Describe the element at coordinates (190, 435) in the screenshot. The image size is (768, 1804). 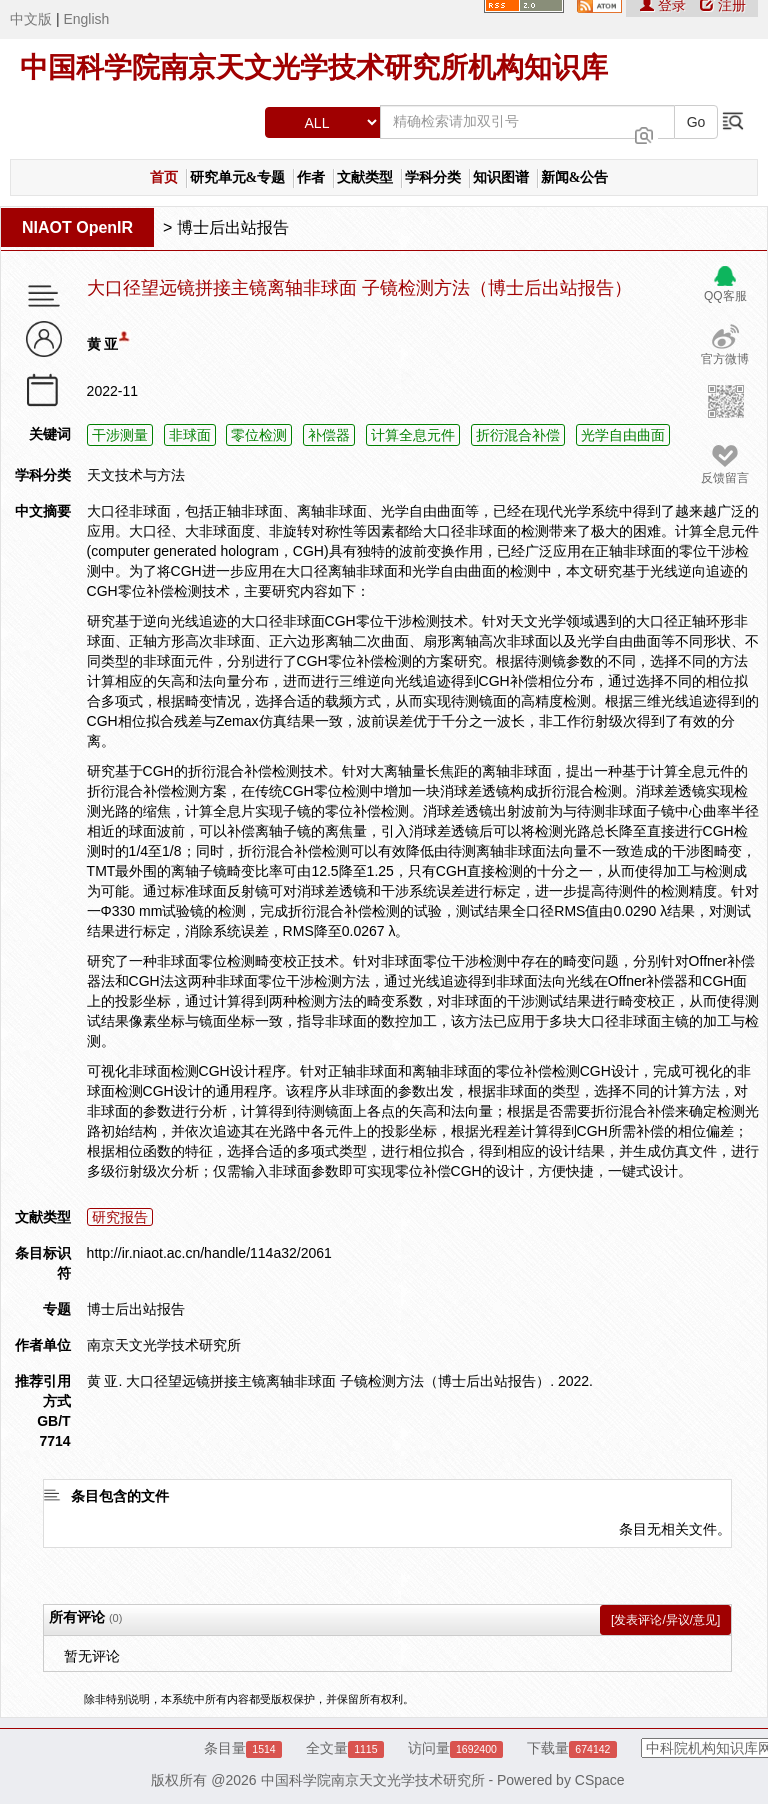
I see `非球面` at that location.